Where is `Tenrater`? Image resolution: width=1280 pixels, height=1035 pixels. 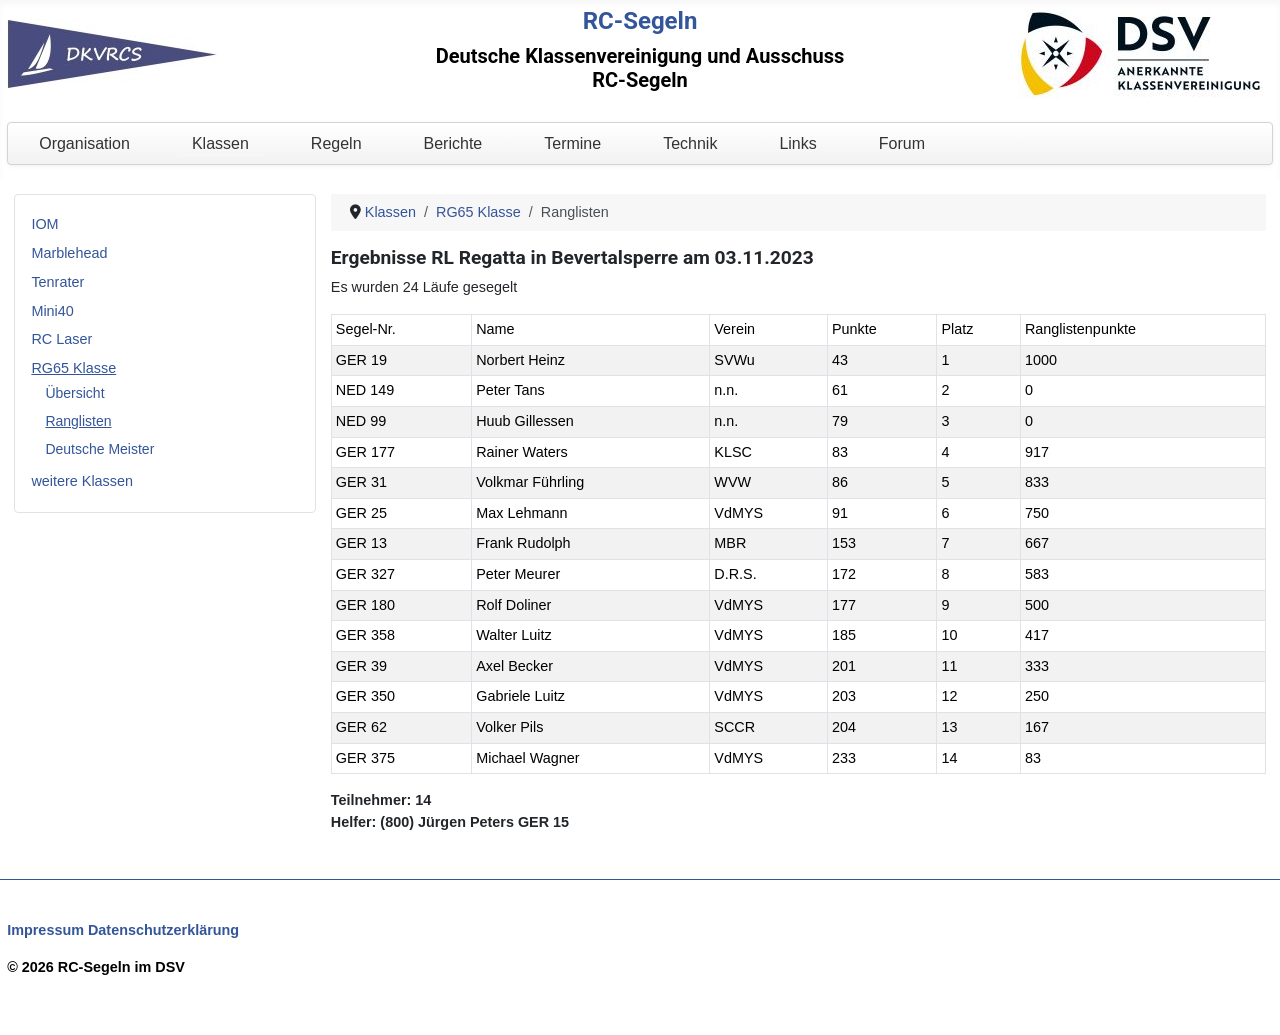 Tenrater is located at coordinates (57, 282).